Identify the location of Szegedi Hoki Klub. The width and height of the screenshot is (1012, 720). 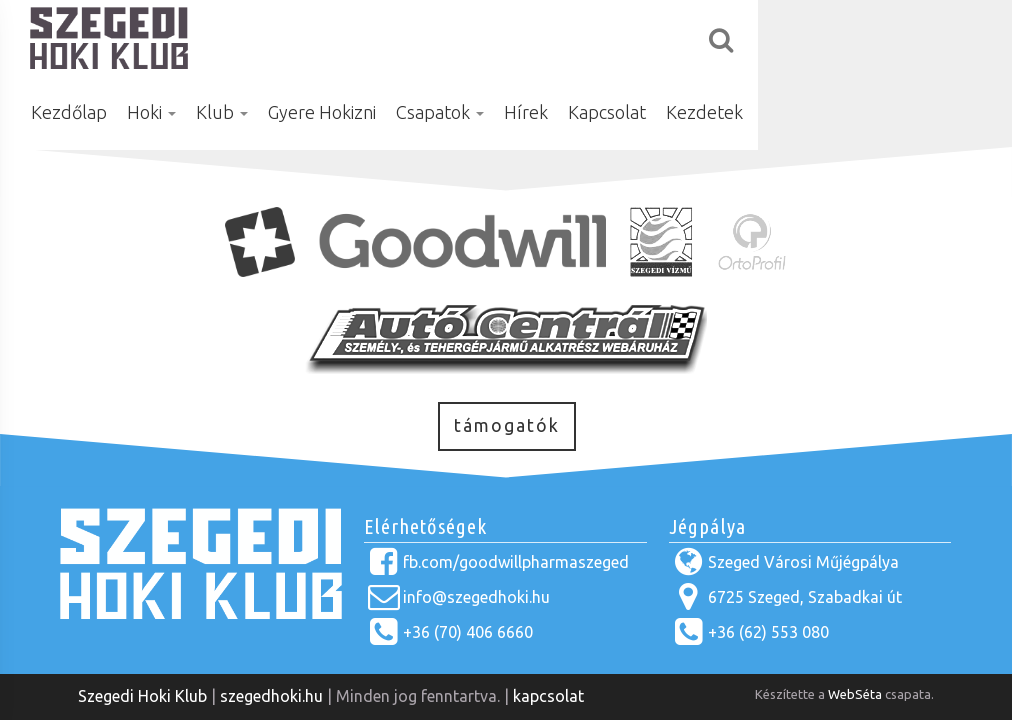
(142, 696).